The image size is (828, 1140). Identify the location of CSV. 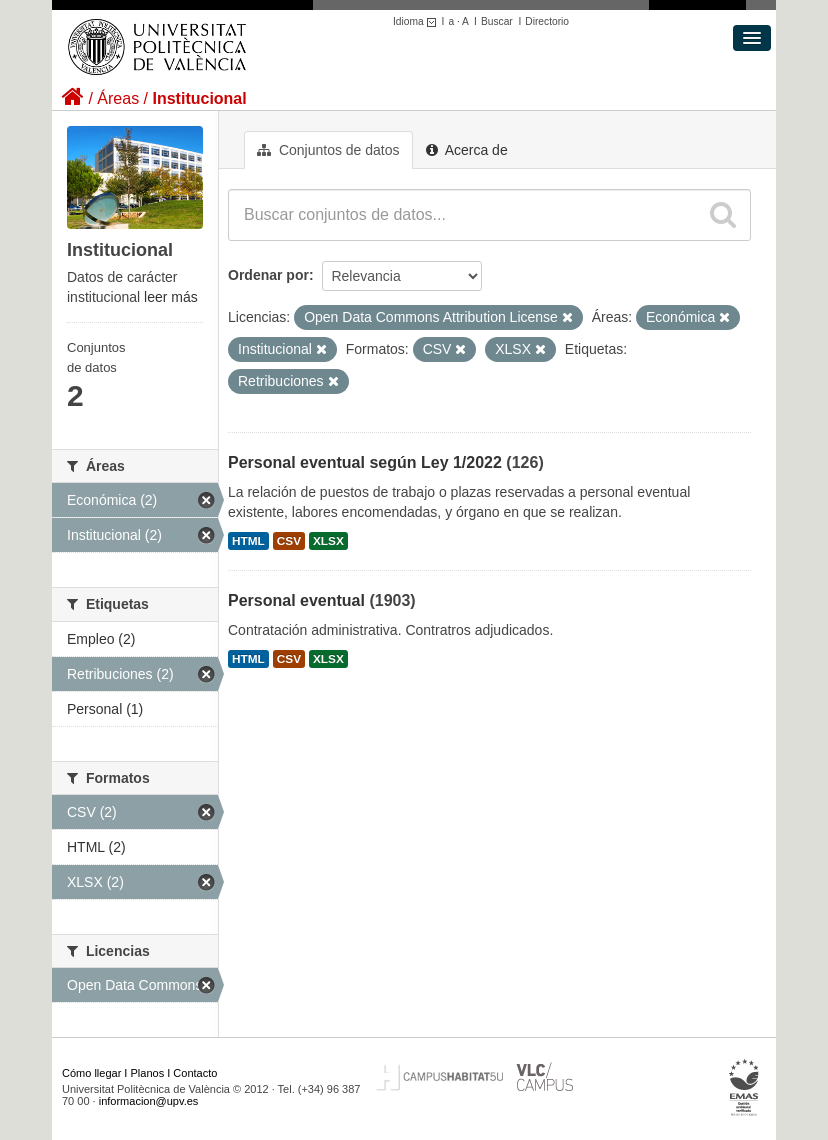
(289, 541).